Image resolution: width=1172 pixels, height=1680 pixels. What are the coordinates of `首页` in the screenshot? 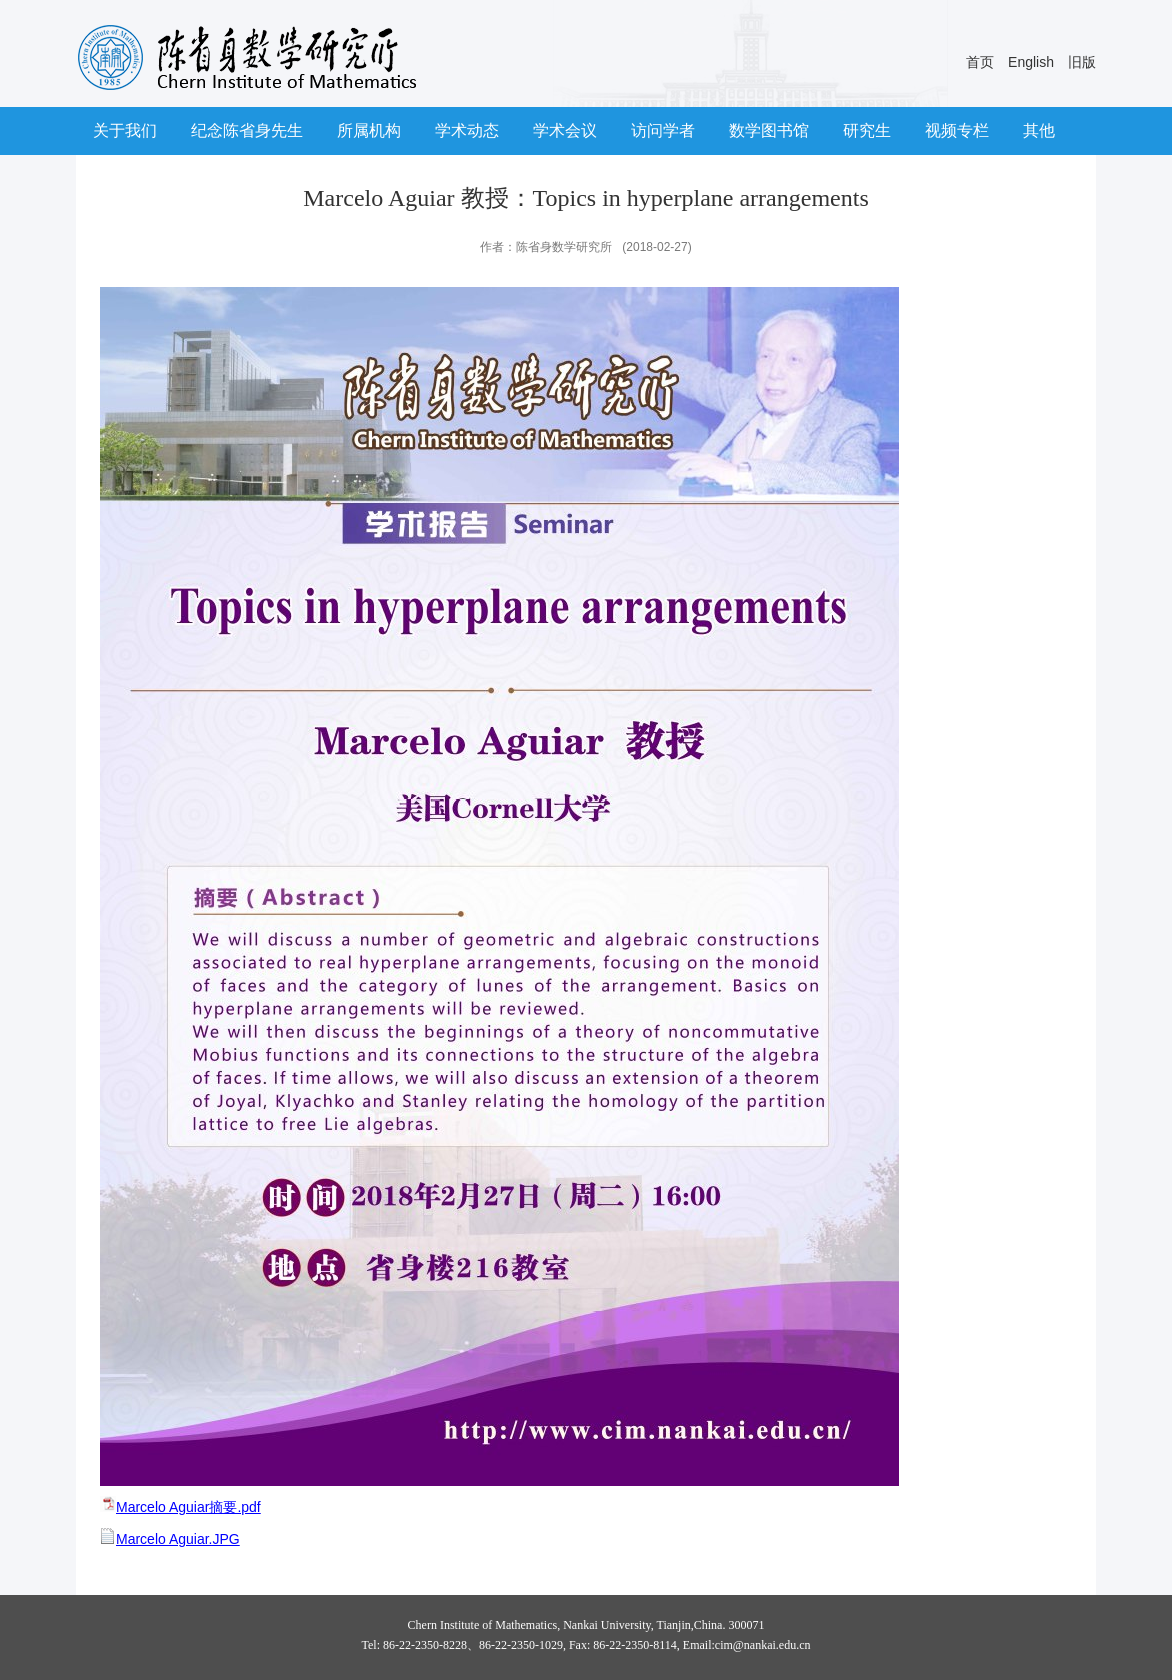 It's located at (980, 62).